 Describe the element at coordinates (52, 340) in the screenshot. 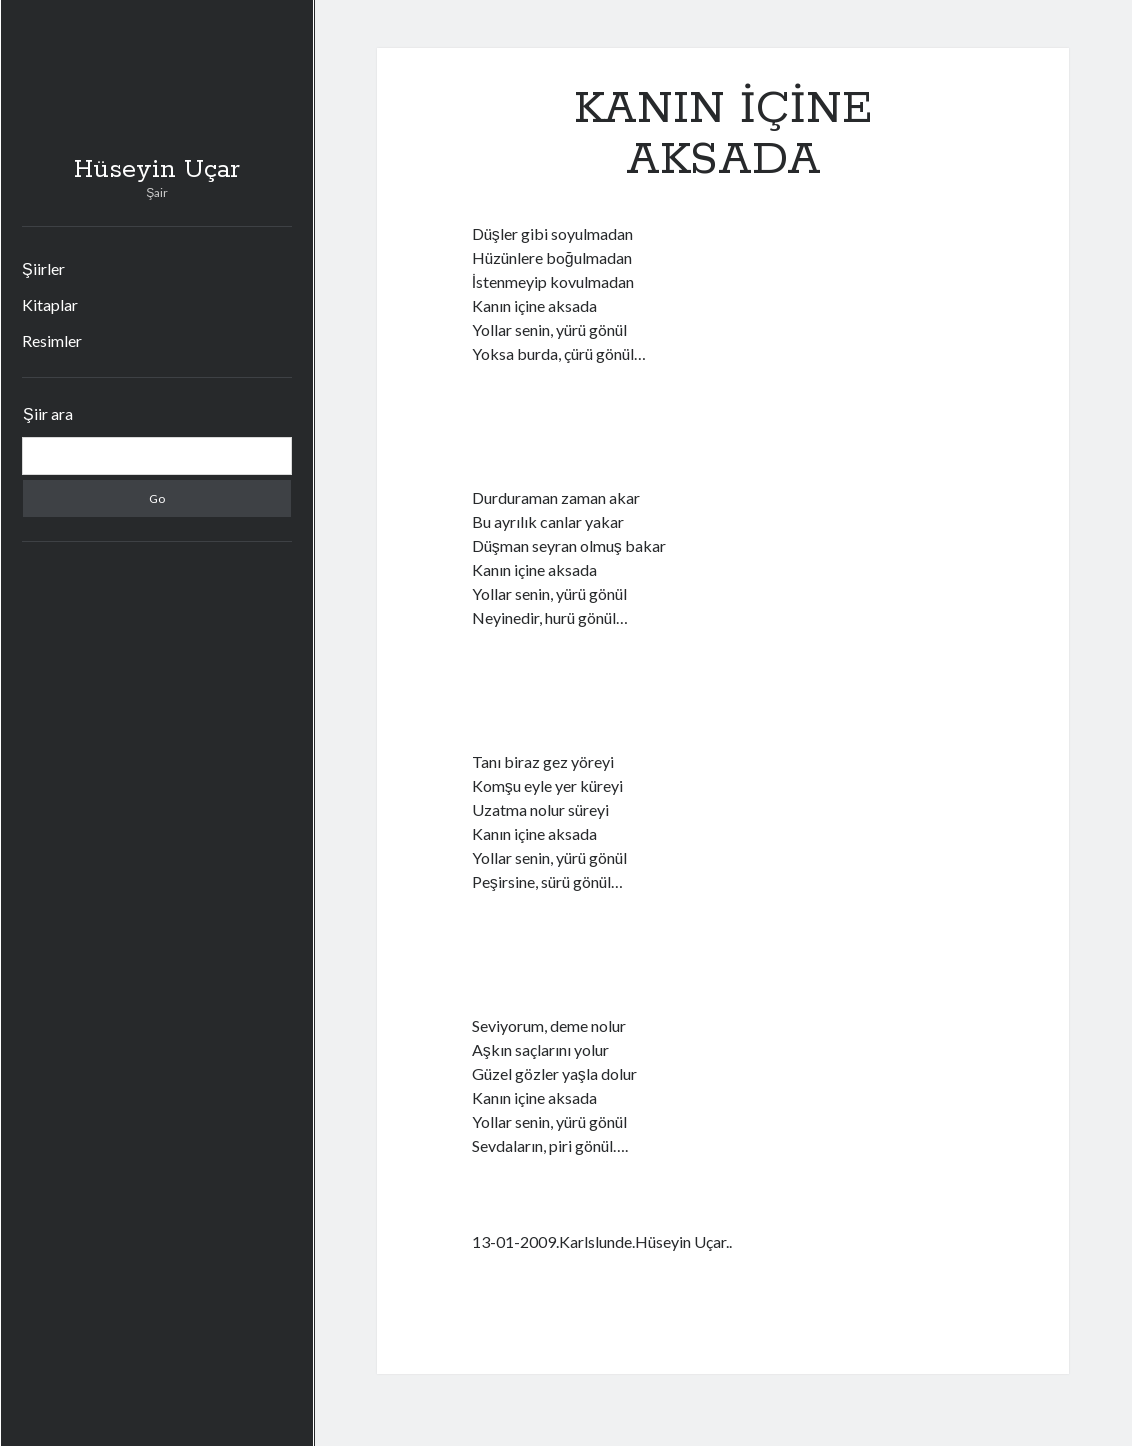

I see `Resimler` at that location.